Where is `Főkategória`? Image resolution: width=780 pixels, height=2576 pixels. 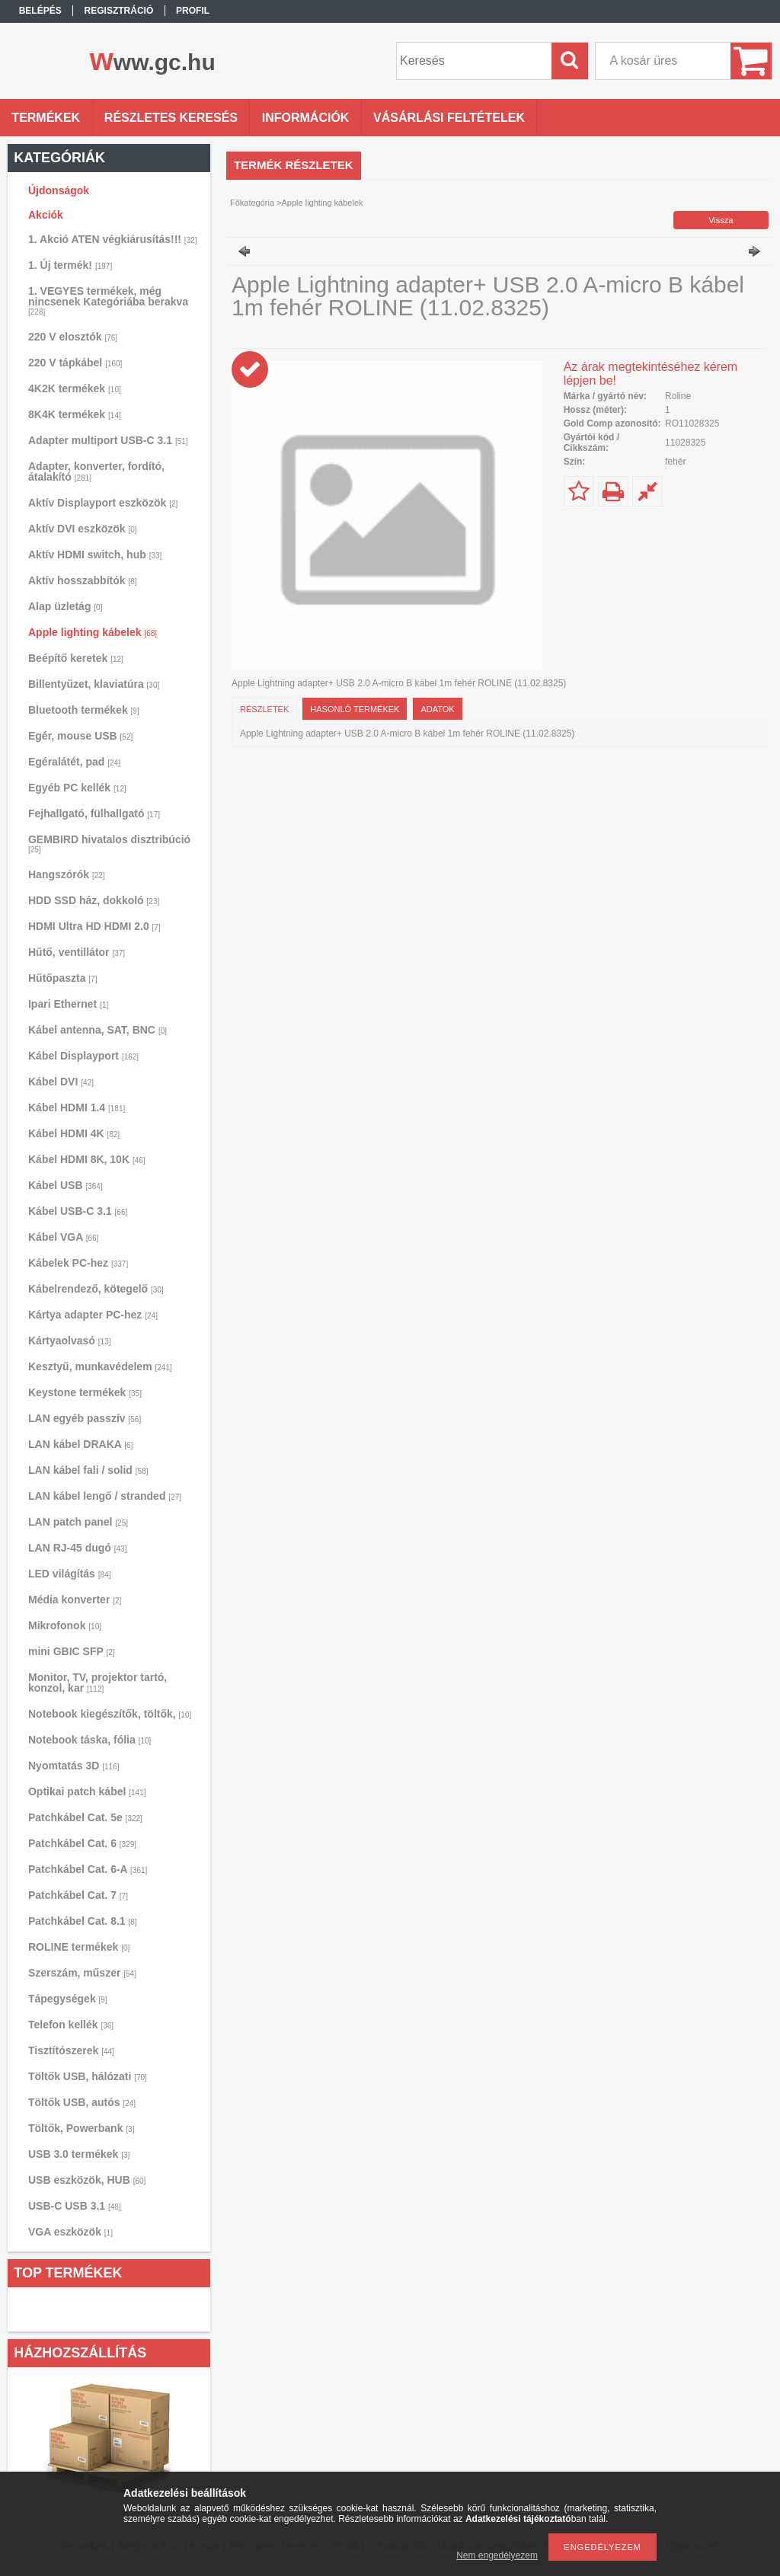
Főkategória is located at coordinates (252, 202).